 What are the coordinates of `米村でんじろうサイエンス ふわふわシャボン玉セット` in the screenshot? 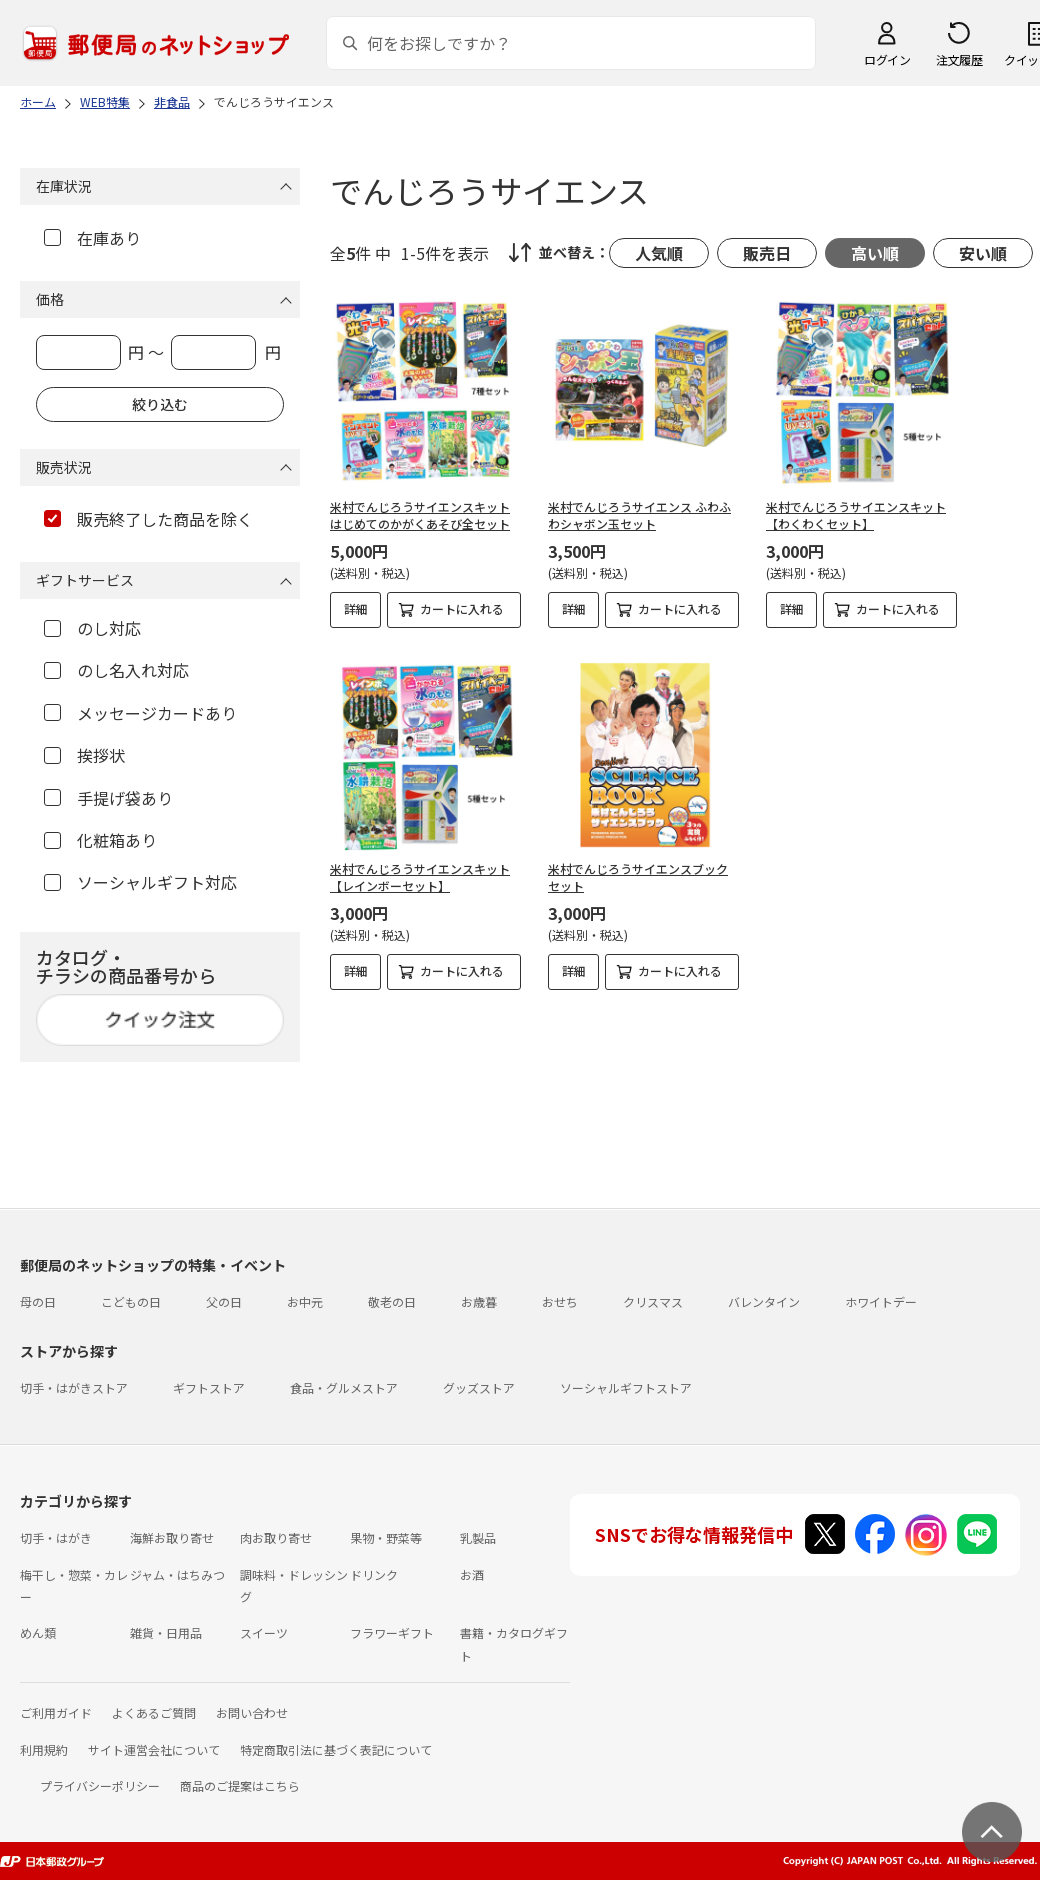 It's located at (639, 515).